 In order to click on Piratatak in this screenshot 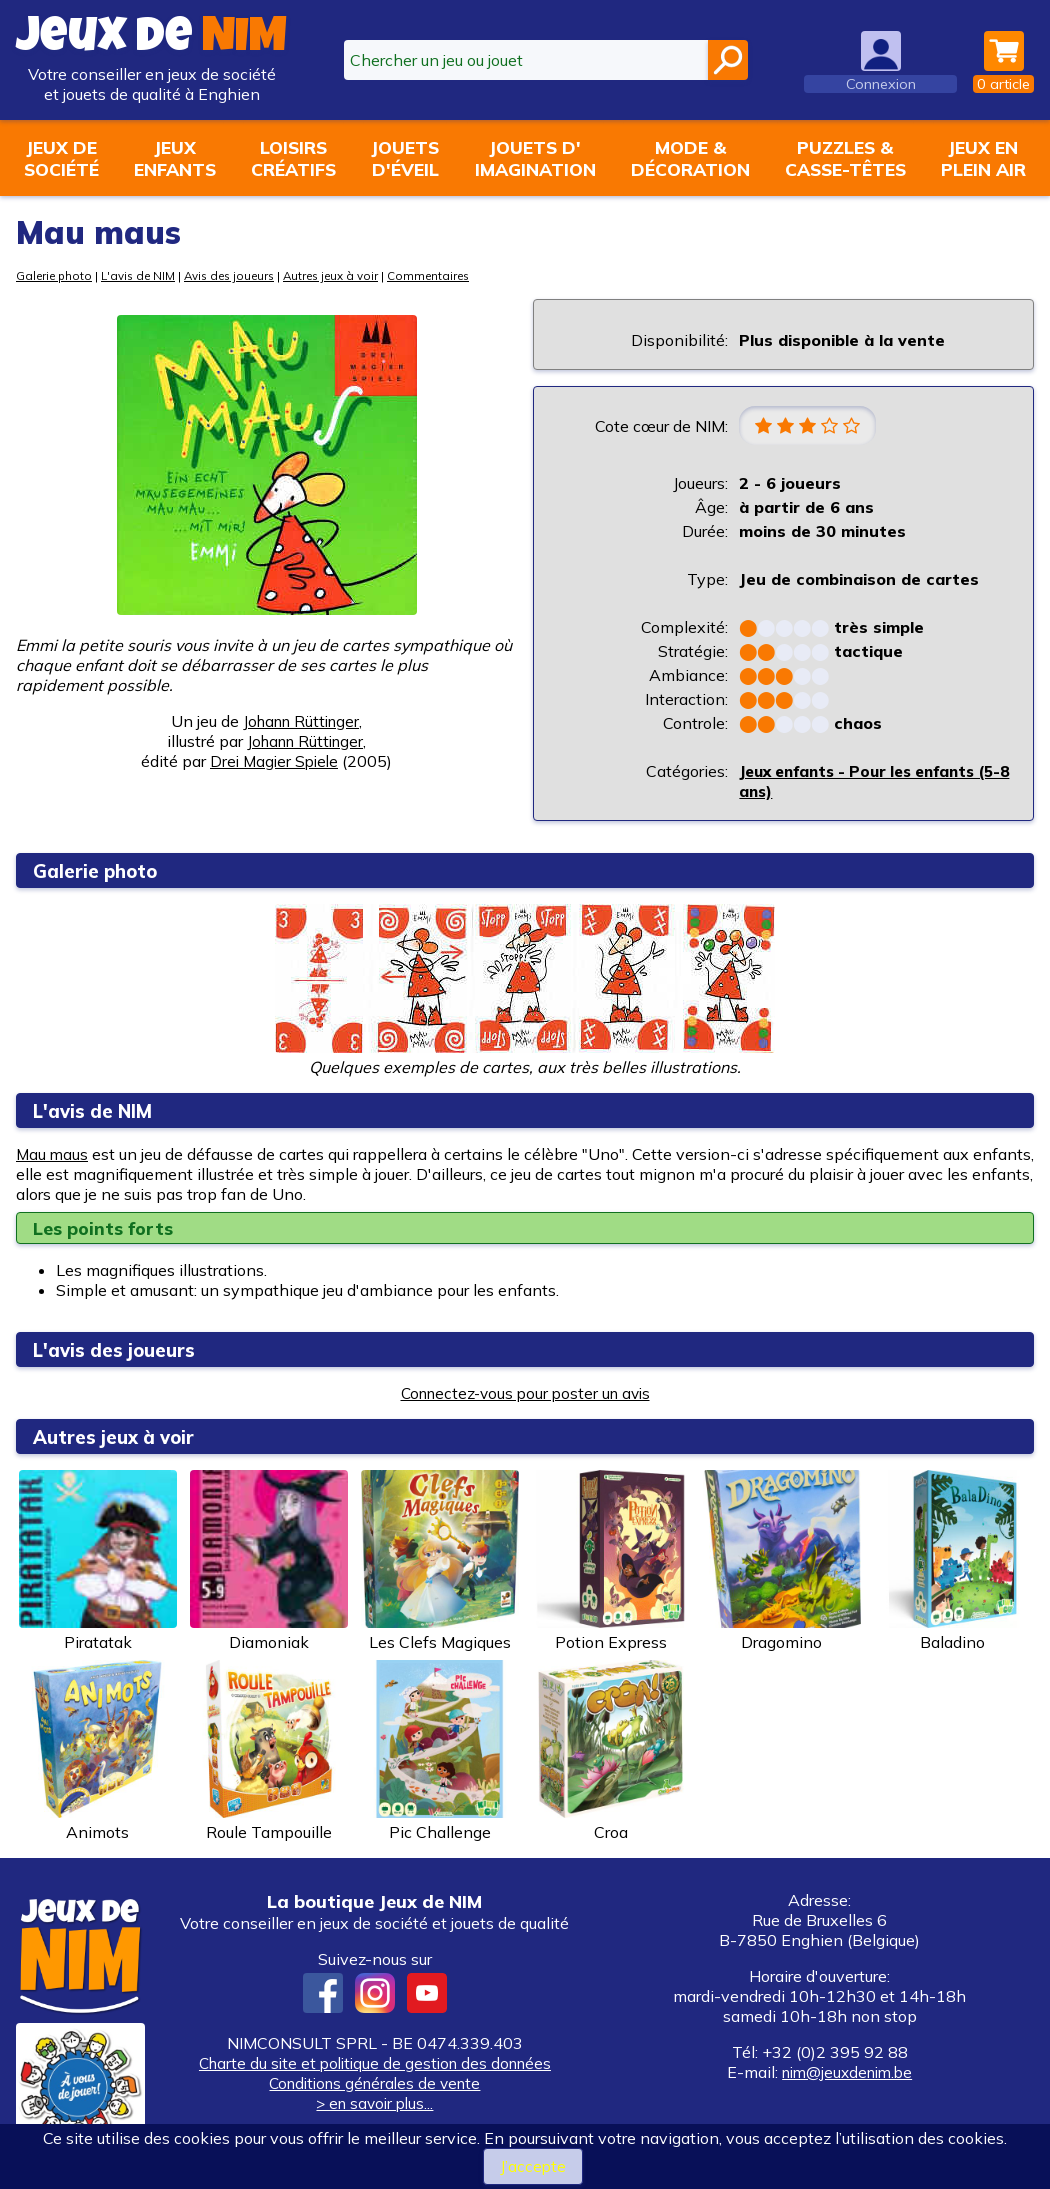, I will do `click(98, 1562)`.